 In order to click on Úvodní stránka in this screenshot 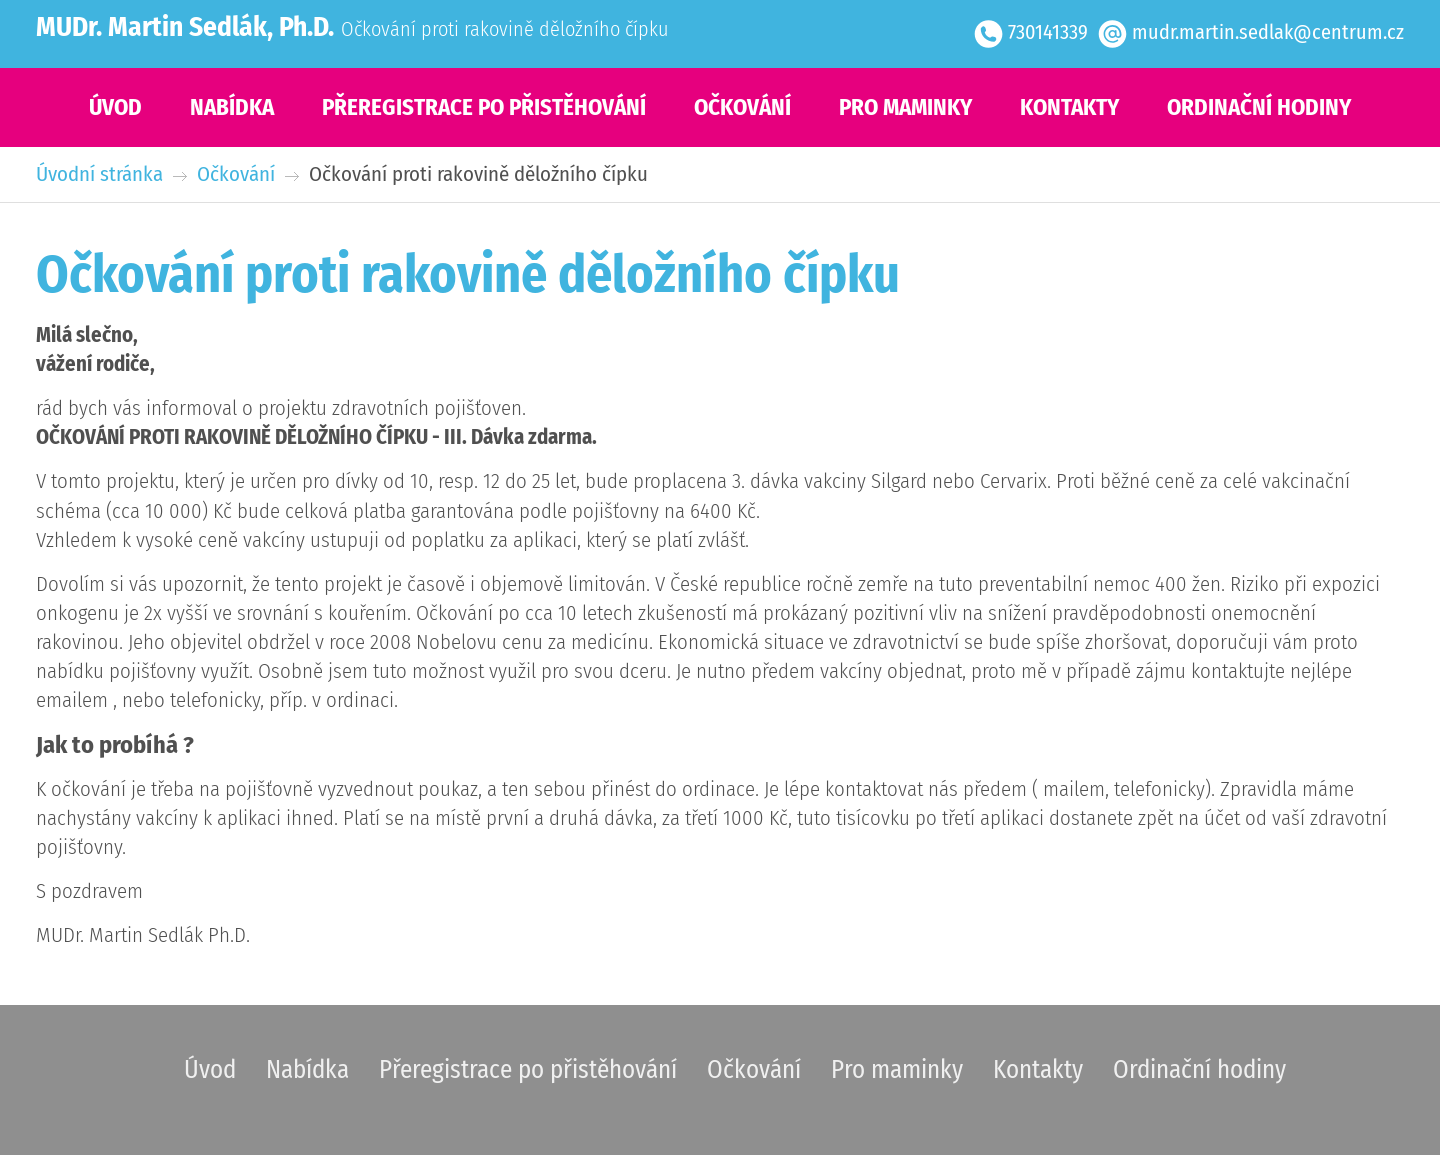, I will do `click(99, 174)`.